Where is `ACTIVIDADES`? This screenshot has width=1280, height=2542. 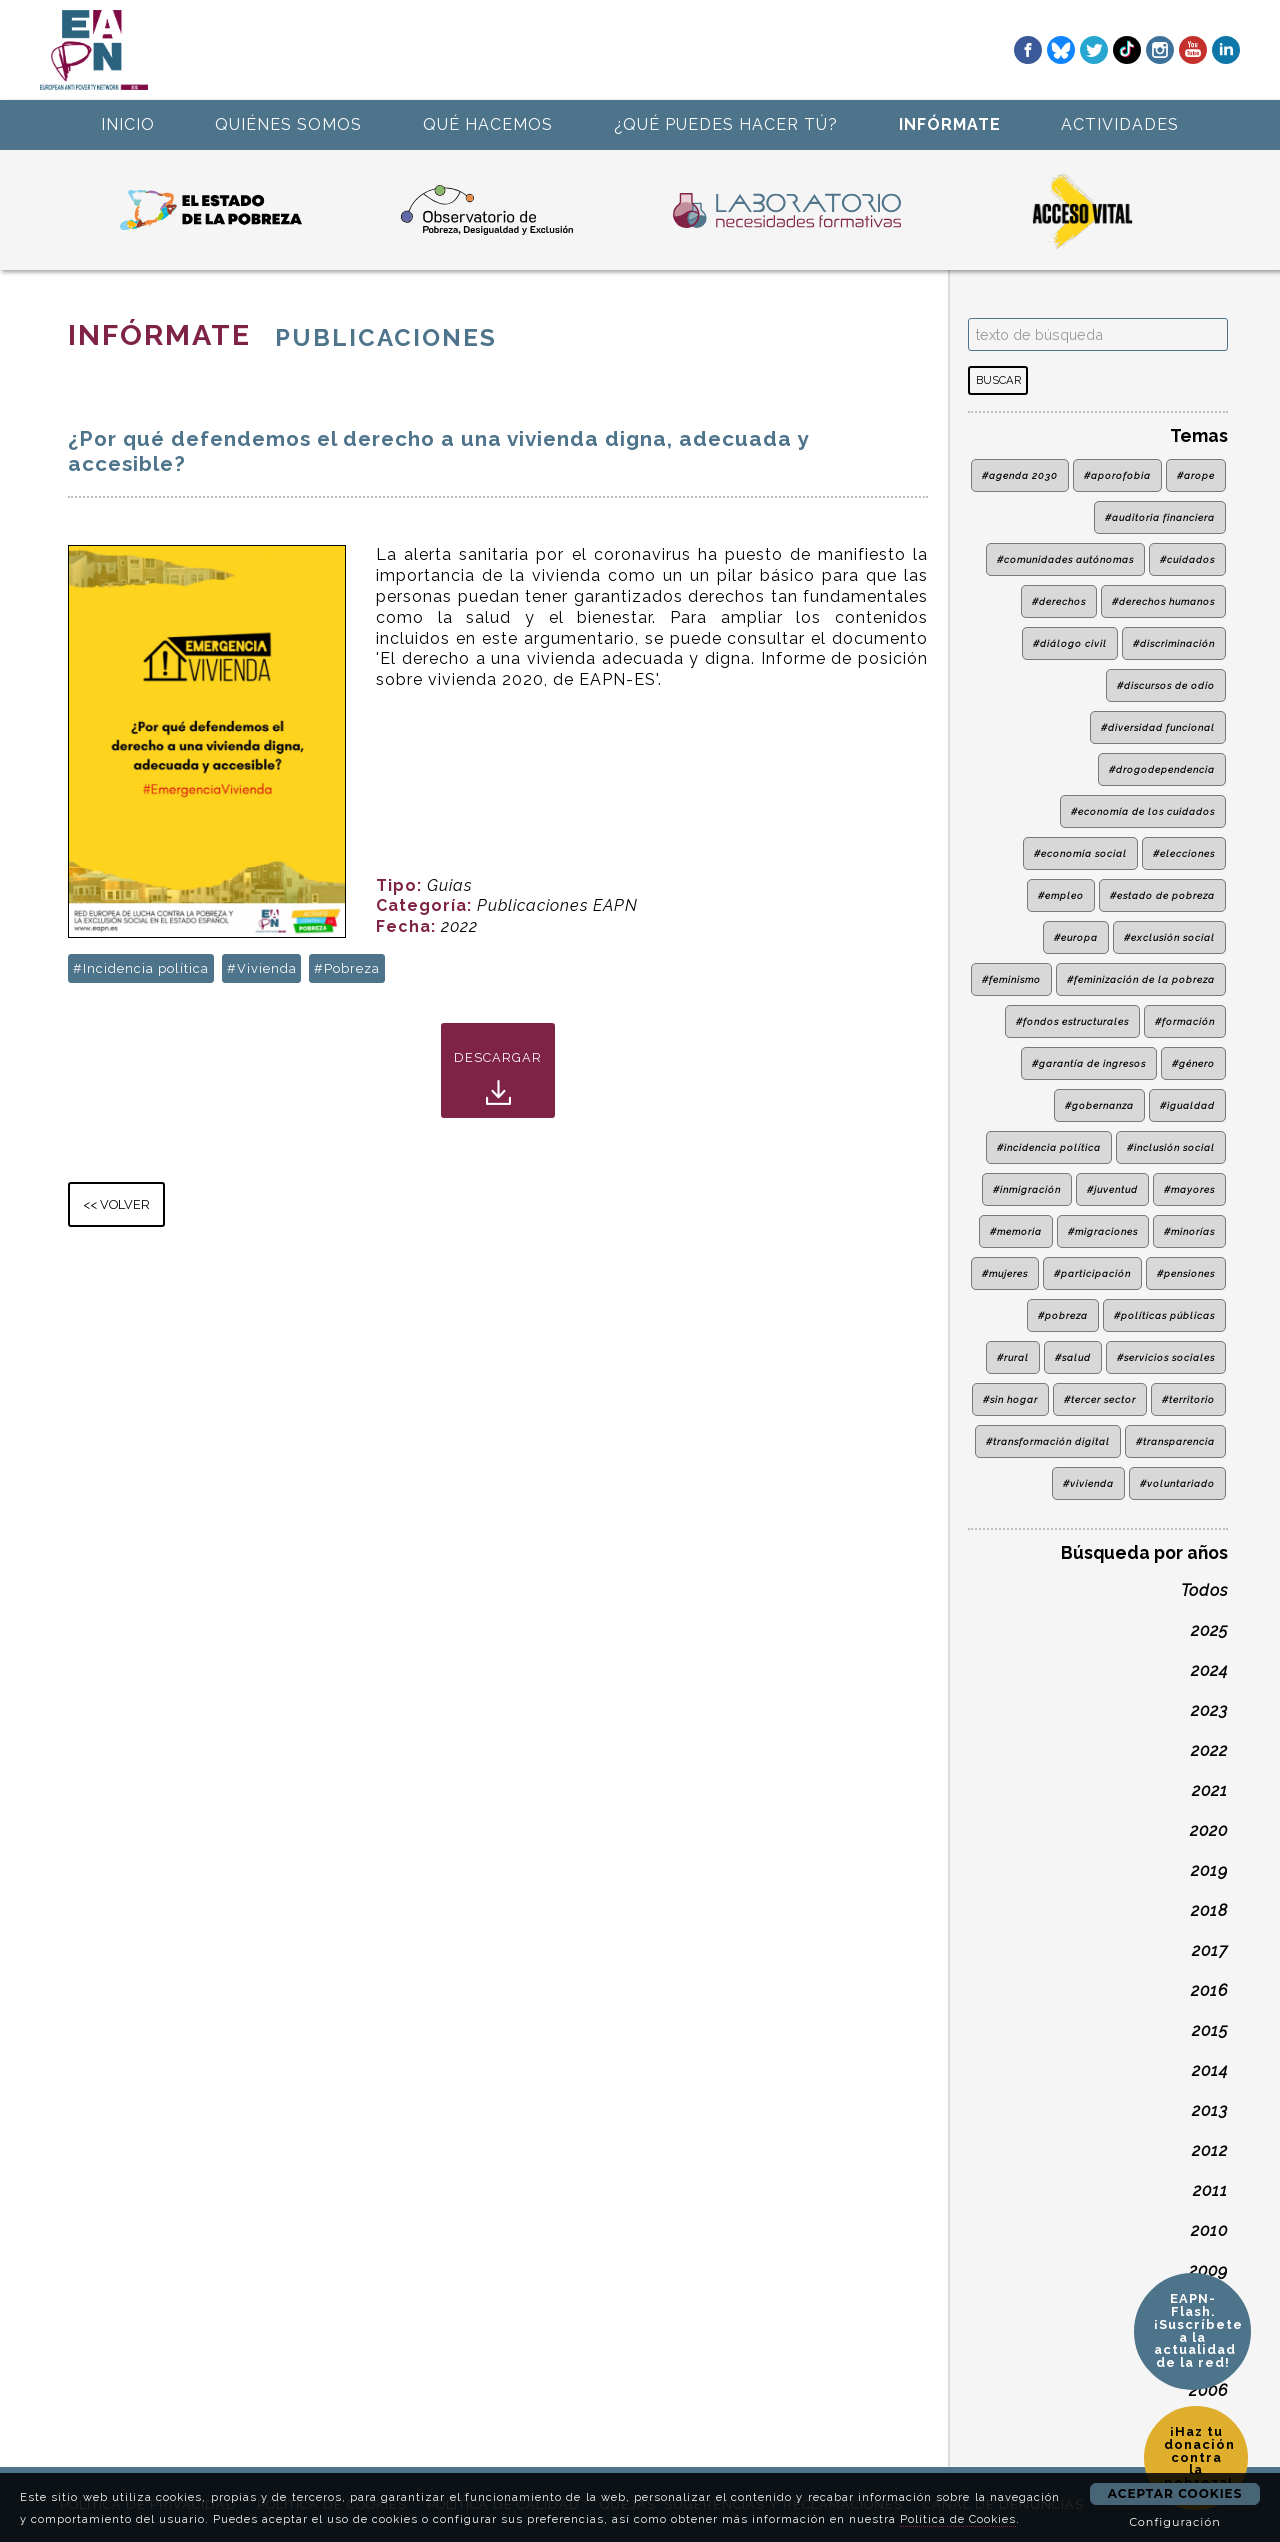 ACTIVIDADES is located at coordinates (1120, 124).